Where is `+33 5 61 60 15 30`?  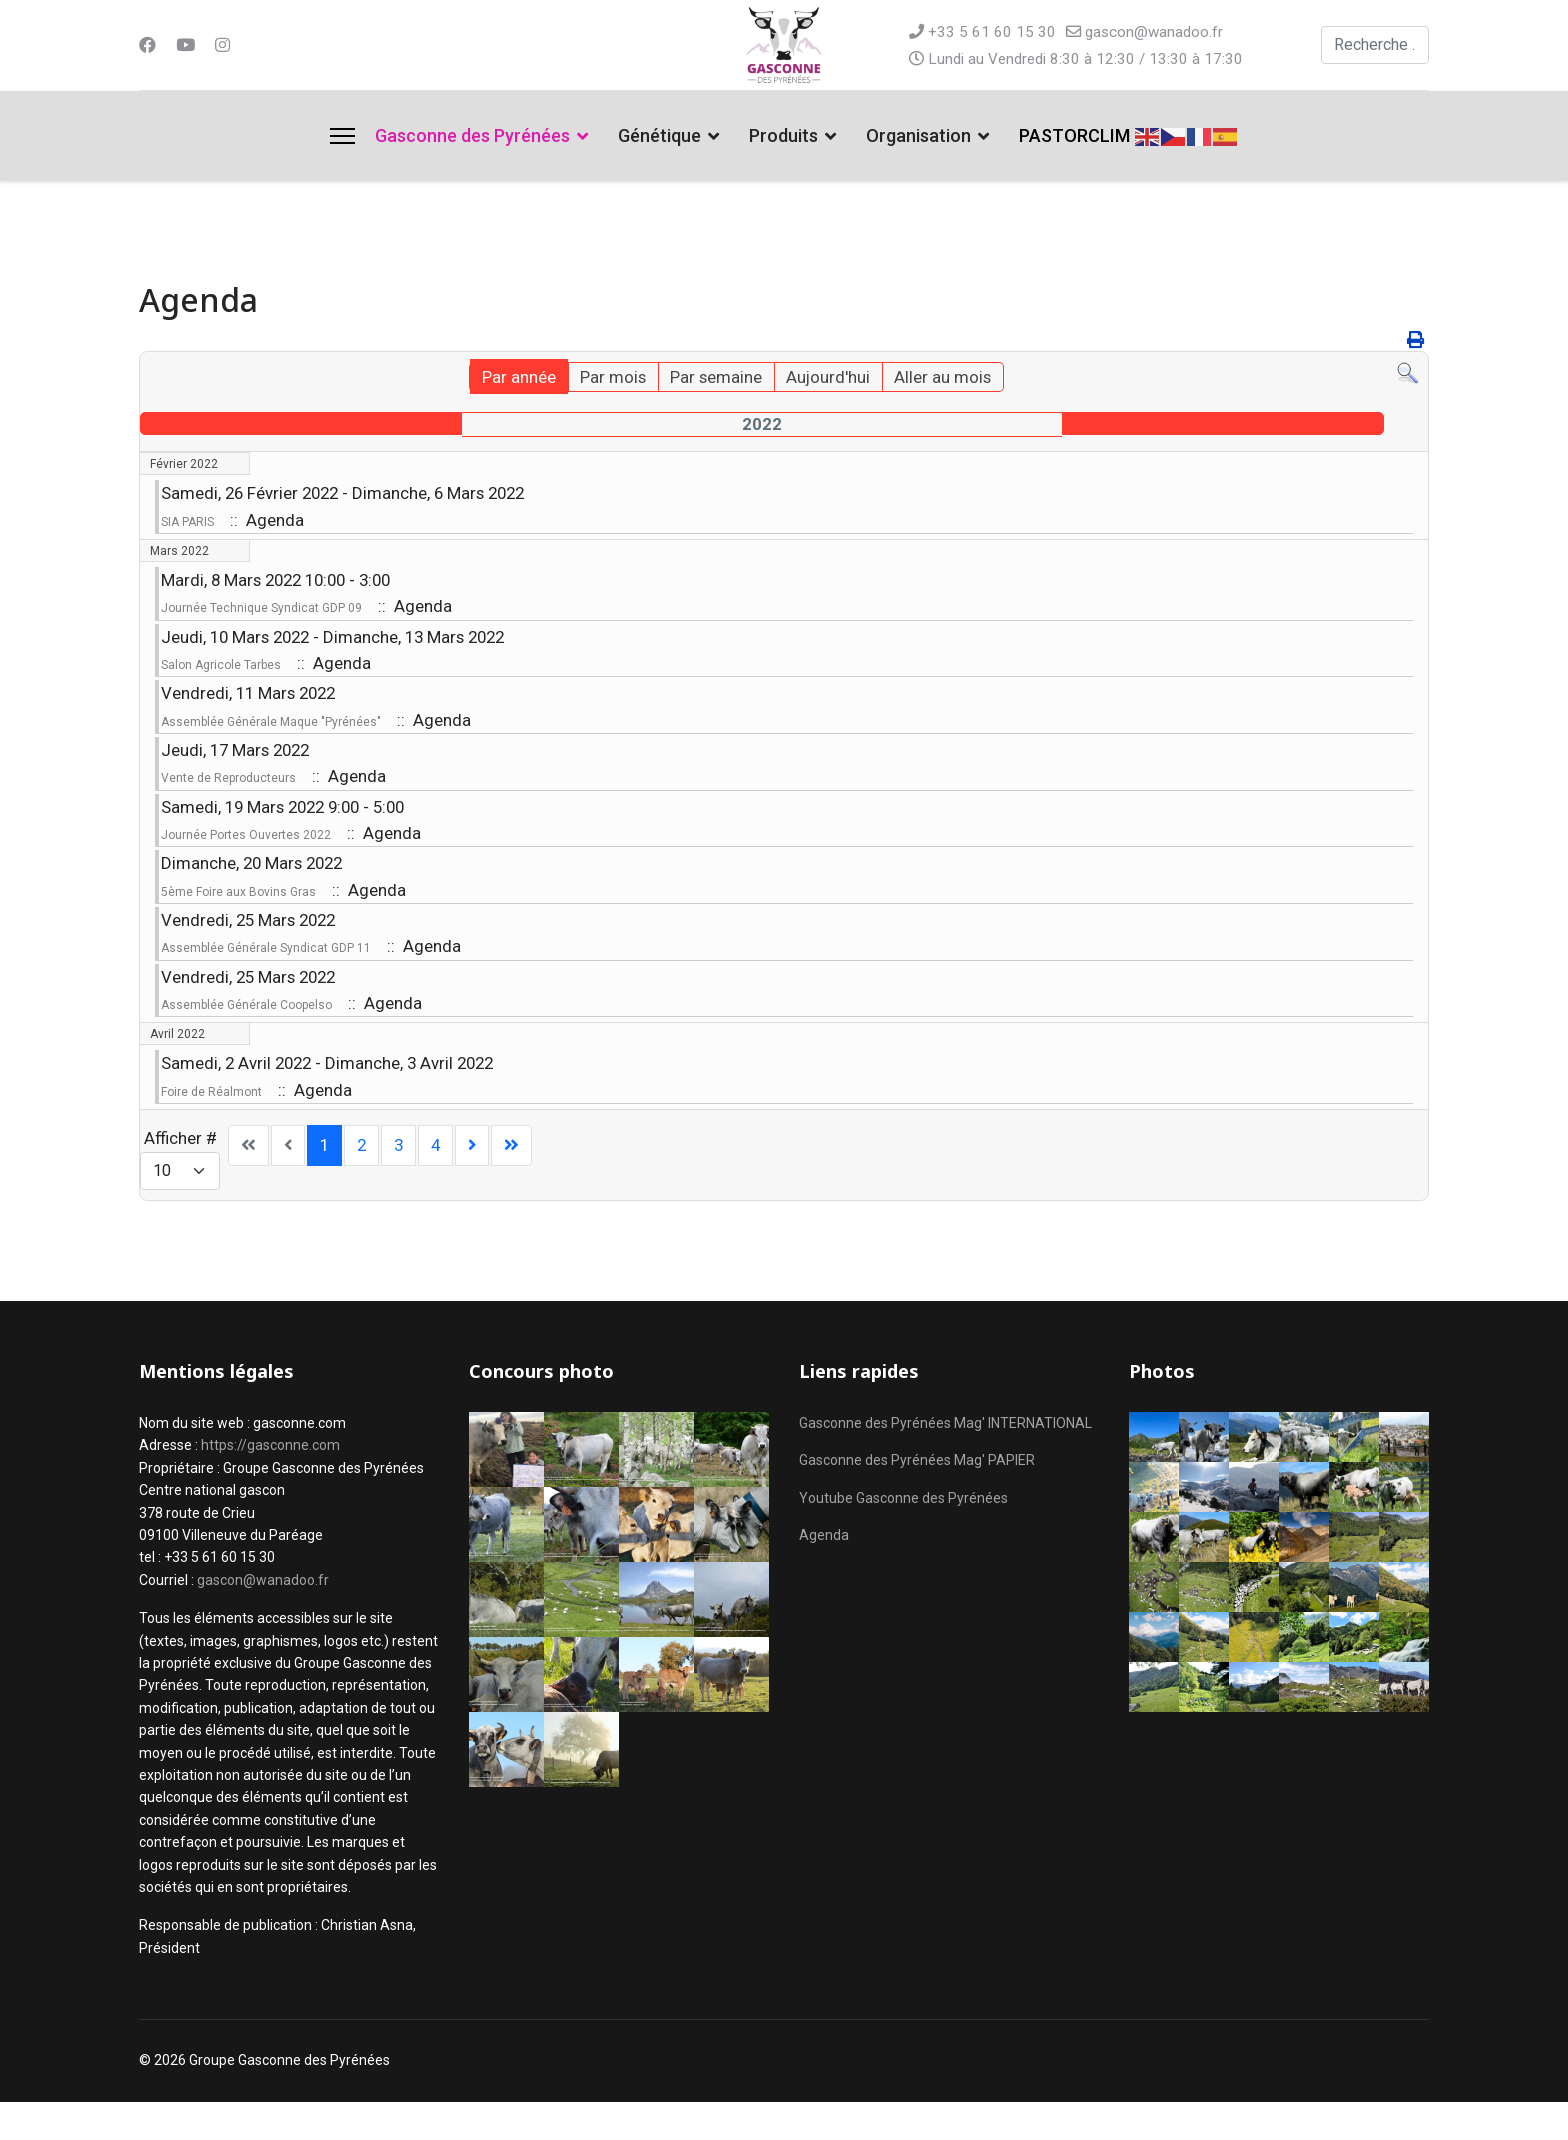
+33 5 61 60 15 30 is located at coordinates (993, 31).